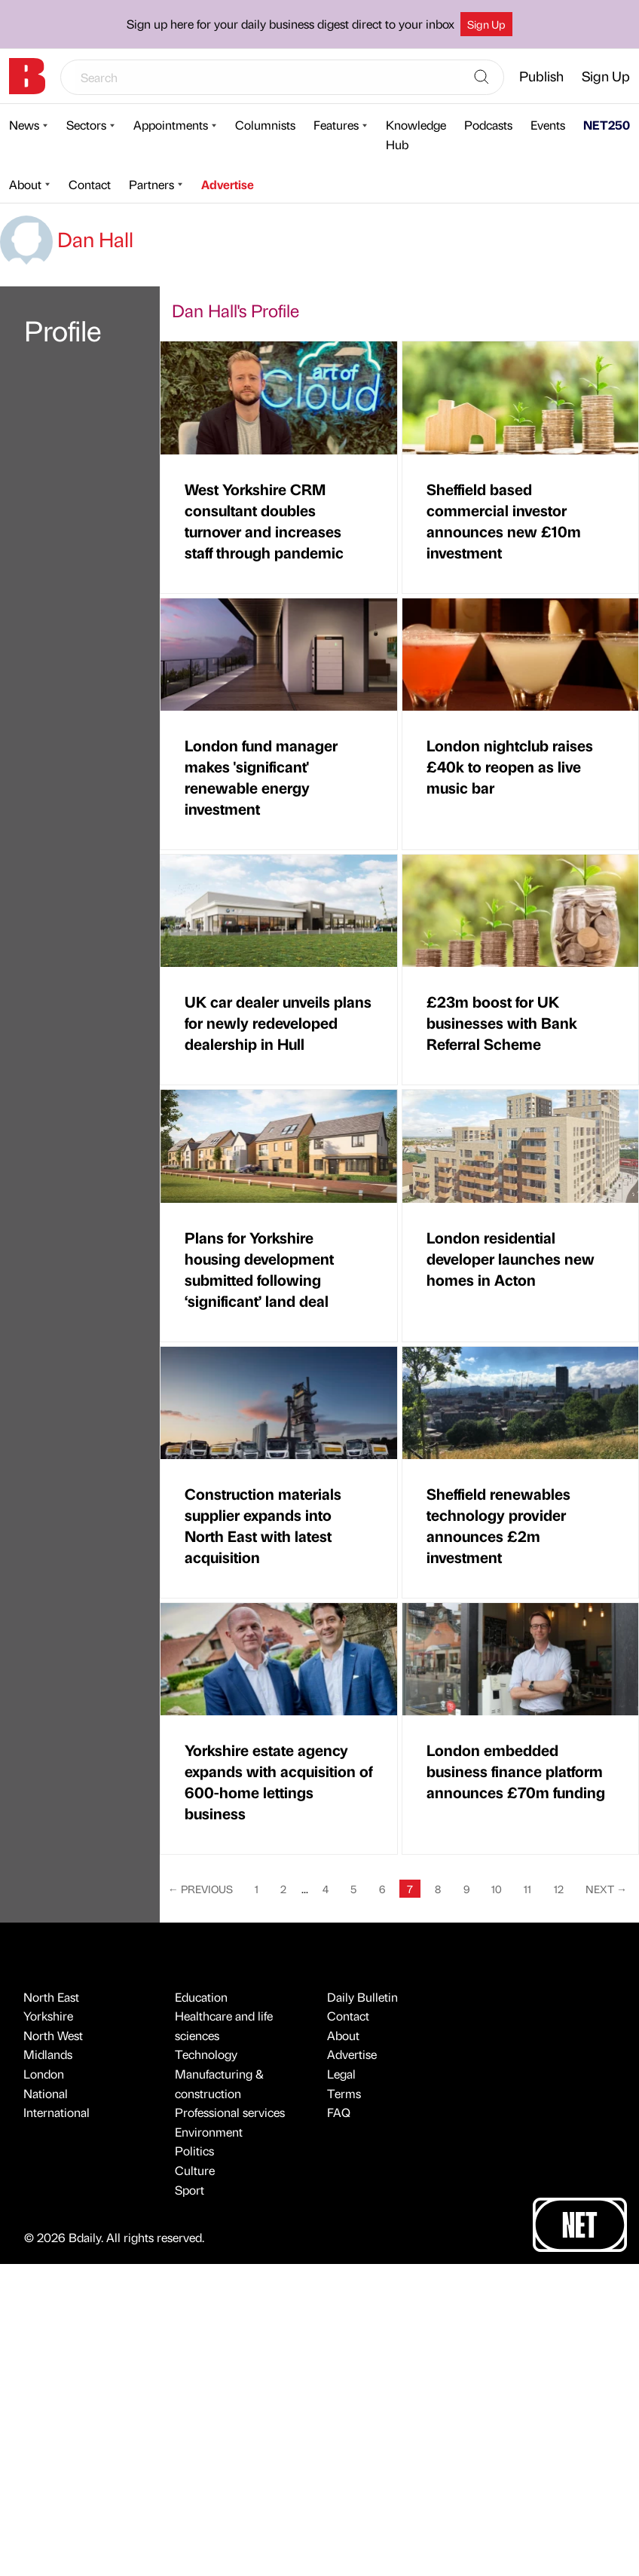  Describe the element at coordinates (265, 125) in the screenshot. I see `Columnists` at that location.